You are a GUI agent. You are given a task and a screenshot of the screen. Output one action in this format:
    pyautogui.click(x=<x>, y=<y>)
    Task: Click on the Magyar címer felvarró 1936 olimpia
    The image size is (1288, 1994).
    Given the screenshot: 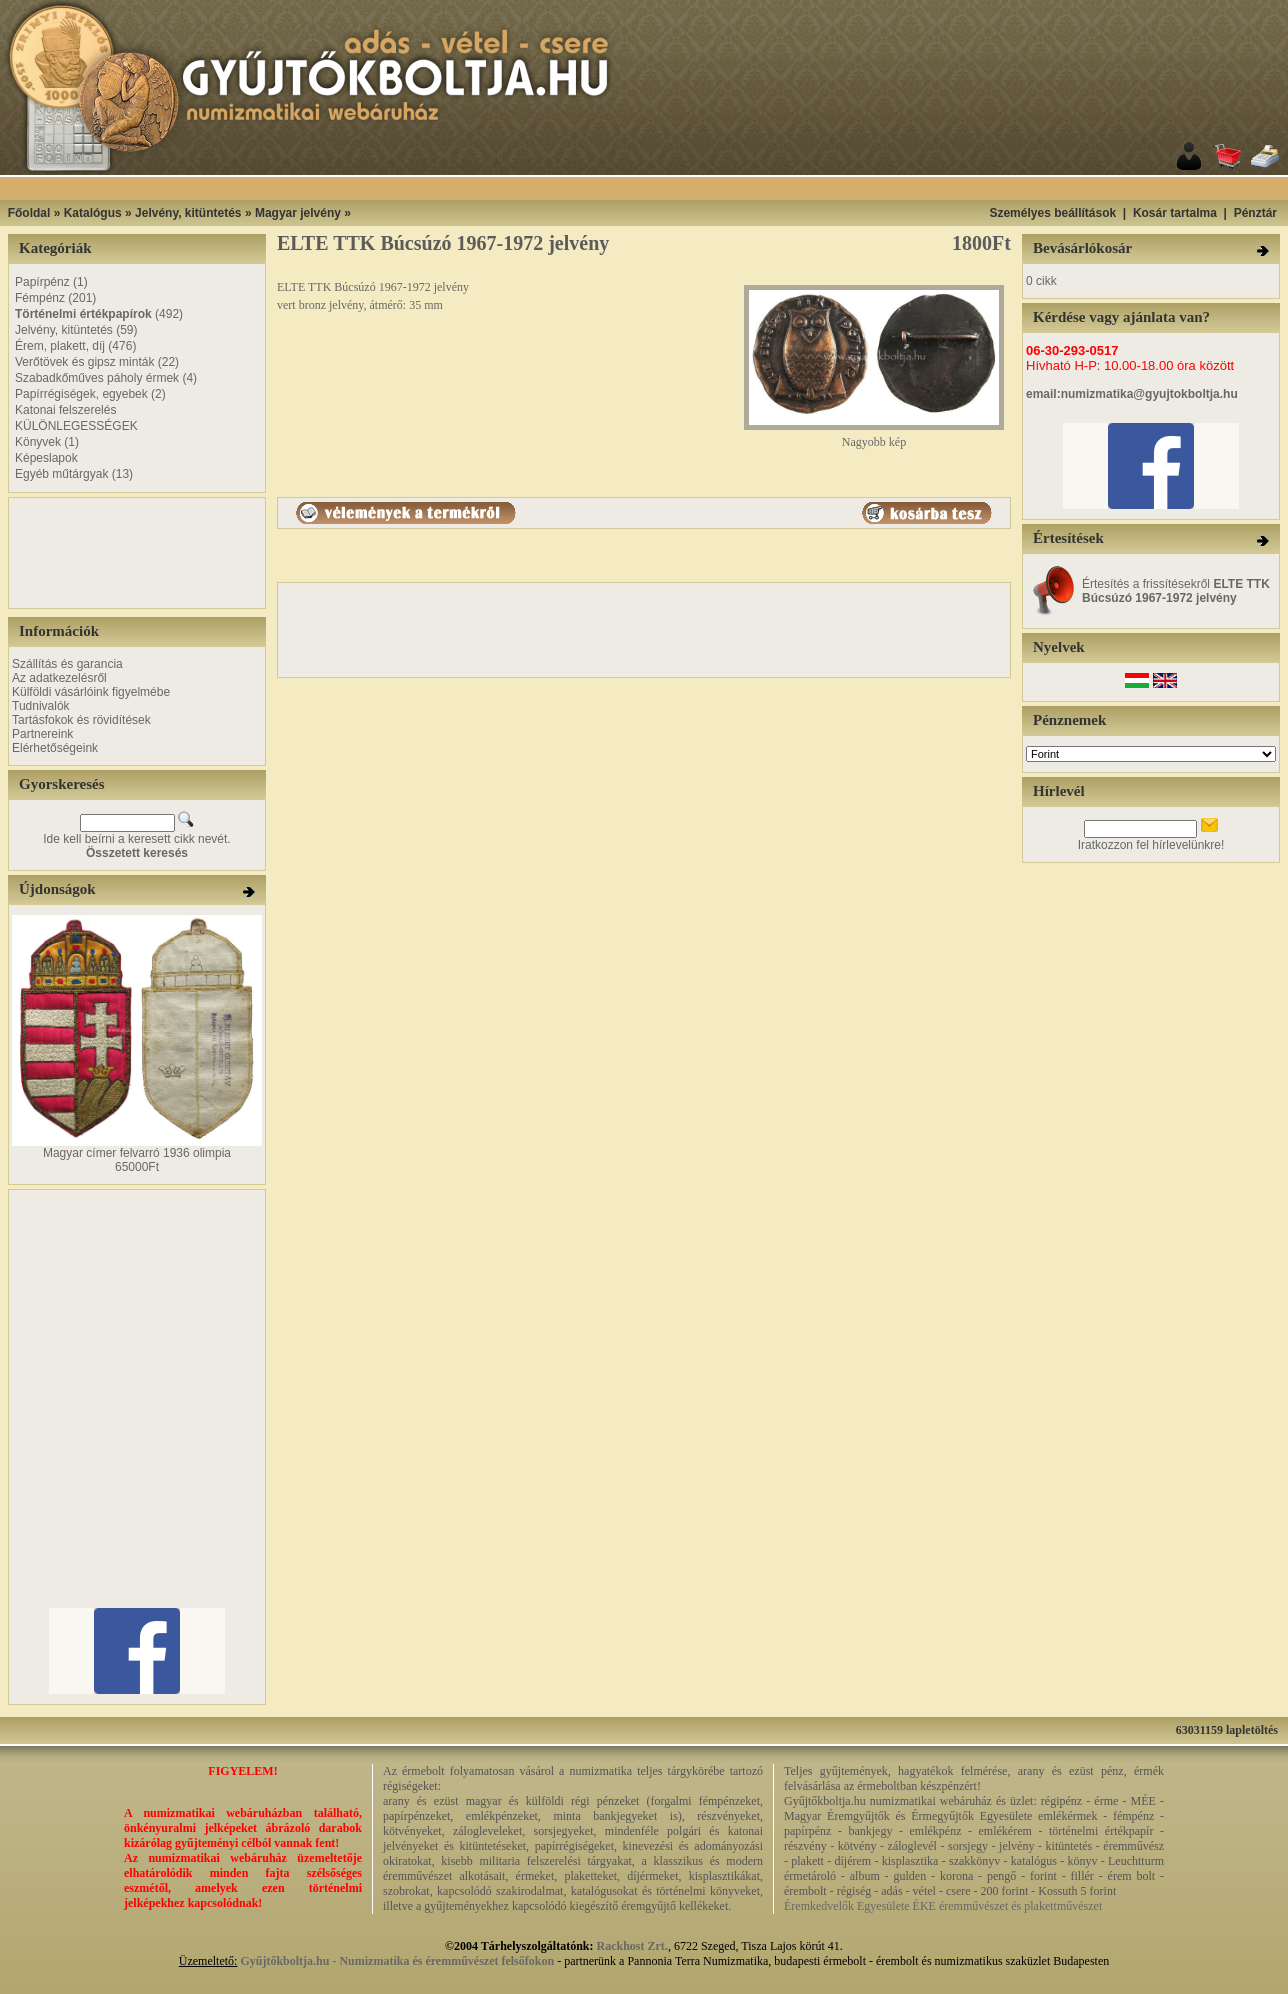 What is the action you would take?
    pyautogui.click(x=137, y=1153)
    